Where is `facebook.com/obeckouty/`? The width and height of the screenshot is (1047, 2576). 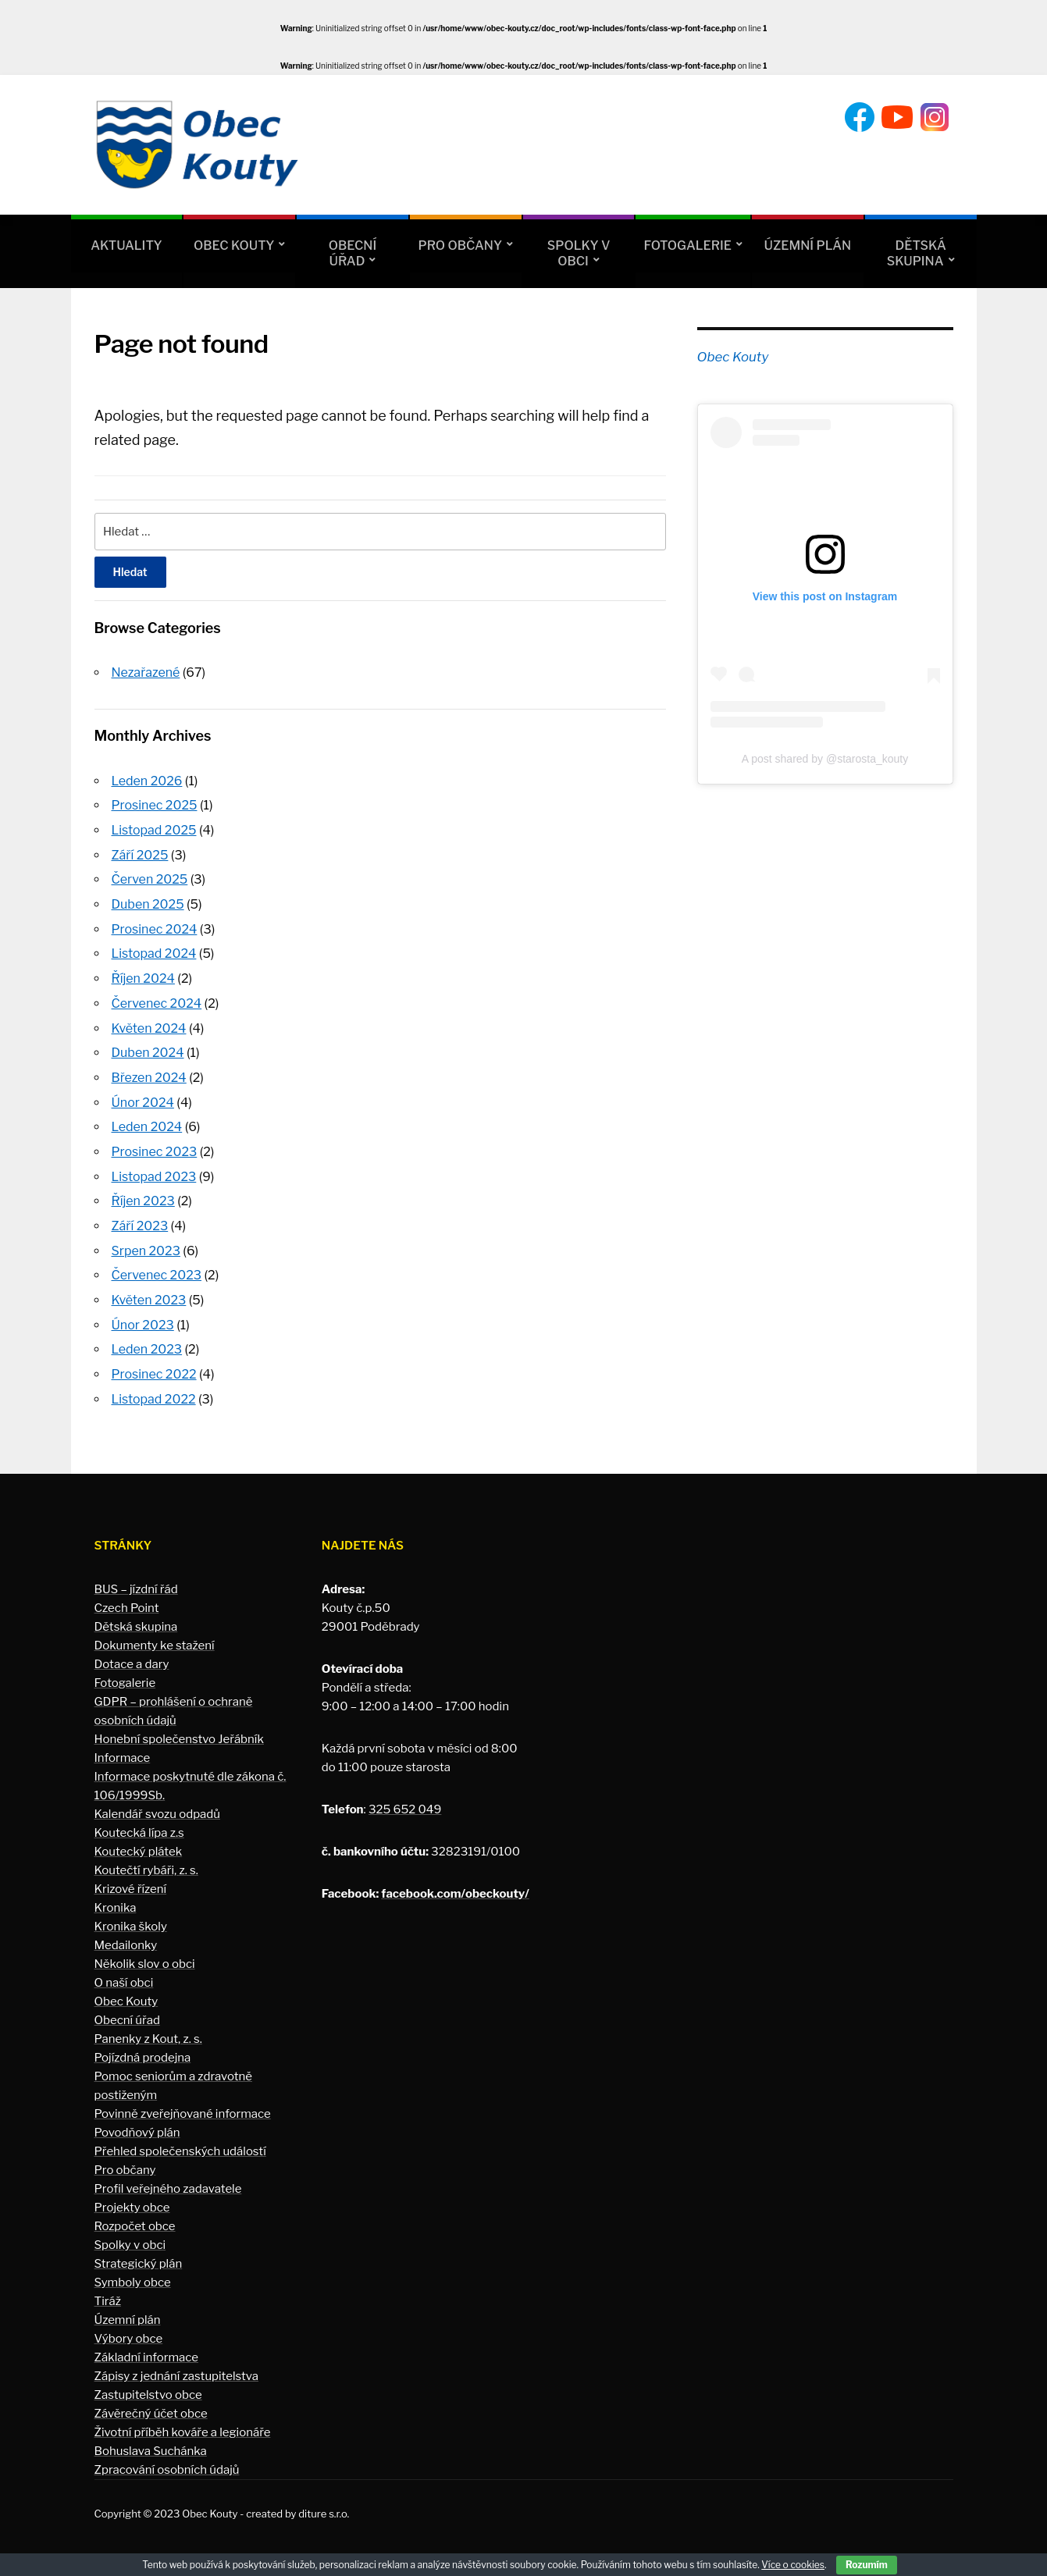
facebook.com/obeckouty/ is located at coordinates (455, 1884).